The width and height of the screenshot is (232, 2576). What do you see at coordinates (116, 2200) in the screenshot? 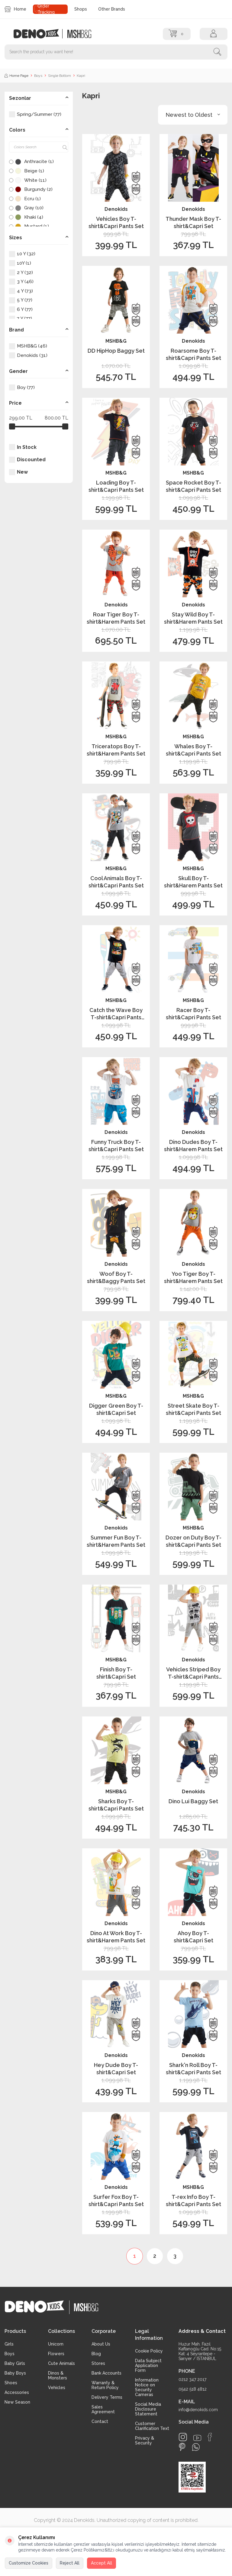
I see `Surfer Fox Boy T-shirt&Capri Pants Set` at bounding box center [116, 2200].